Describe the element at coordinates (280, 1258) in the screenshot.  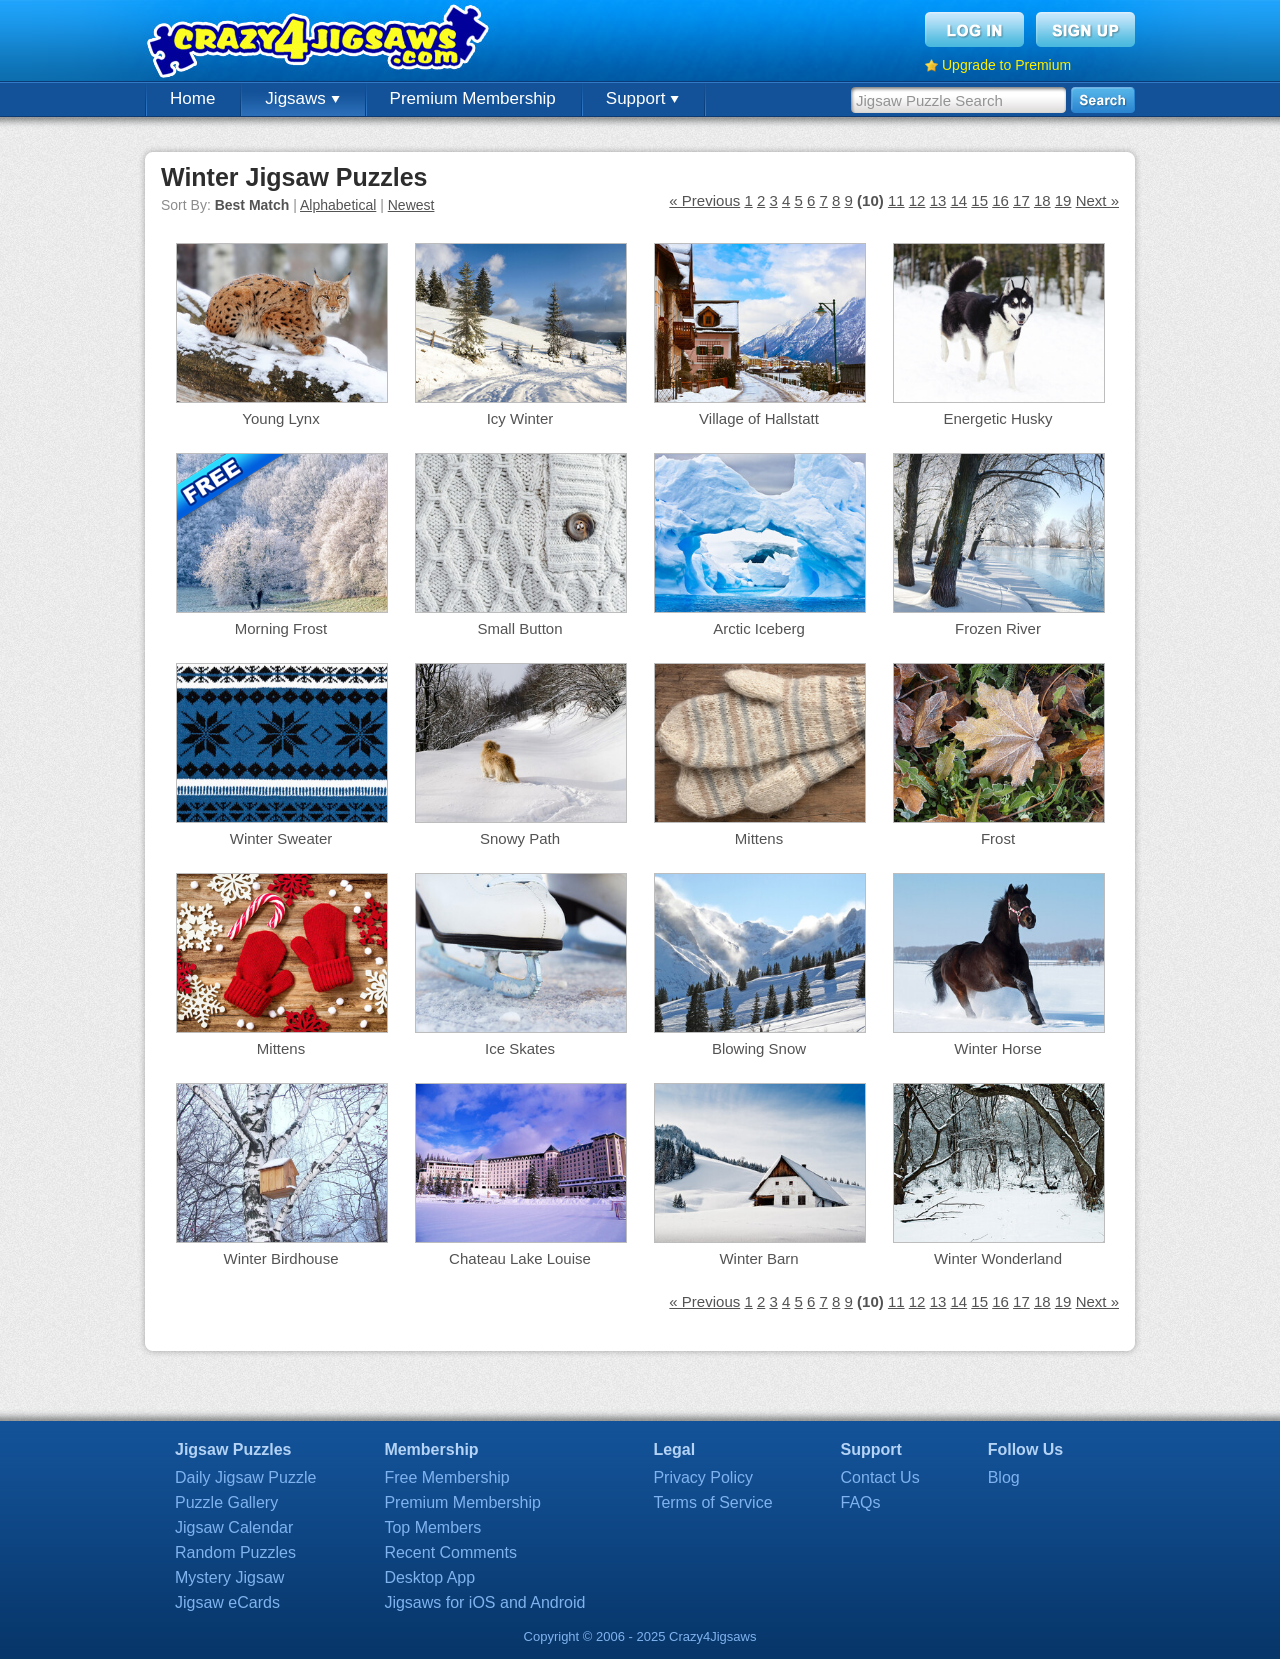
I see `Winter Birdhouse` at that location.